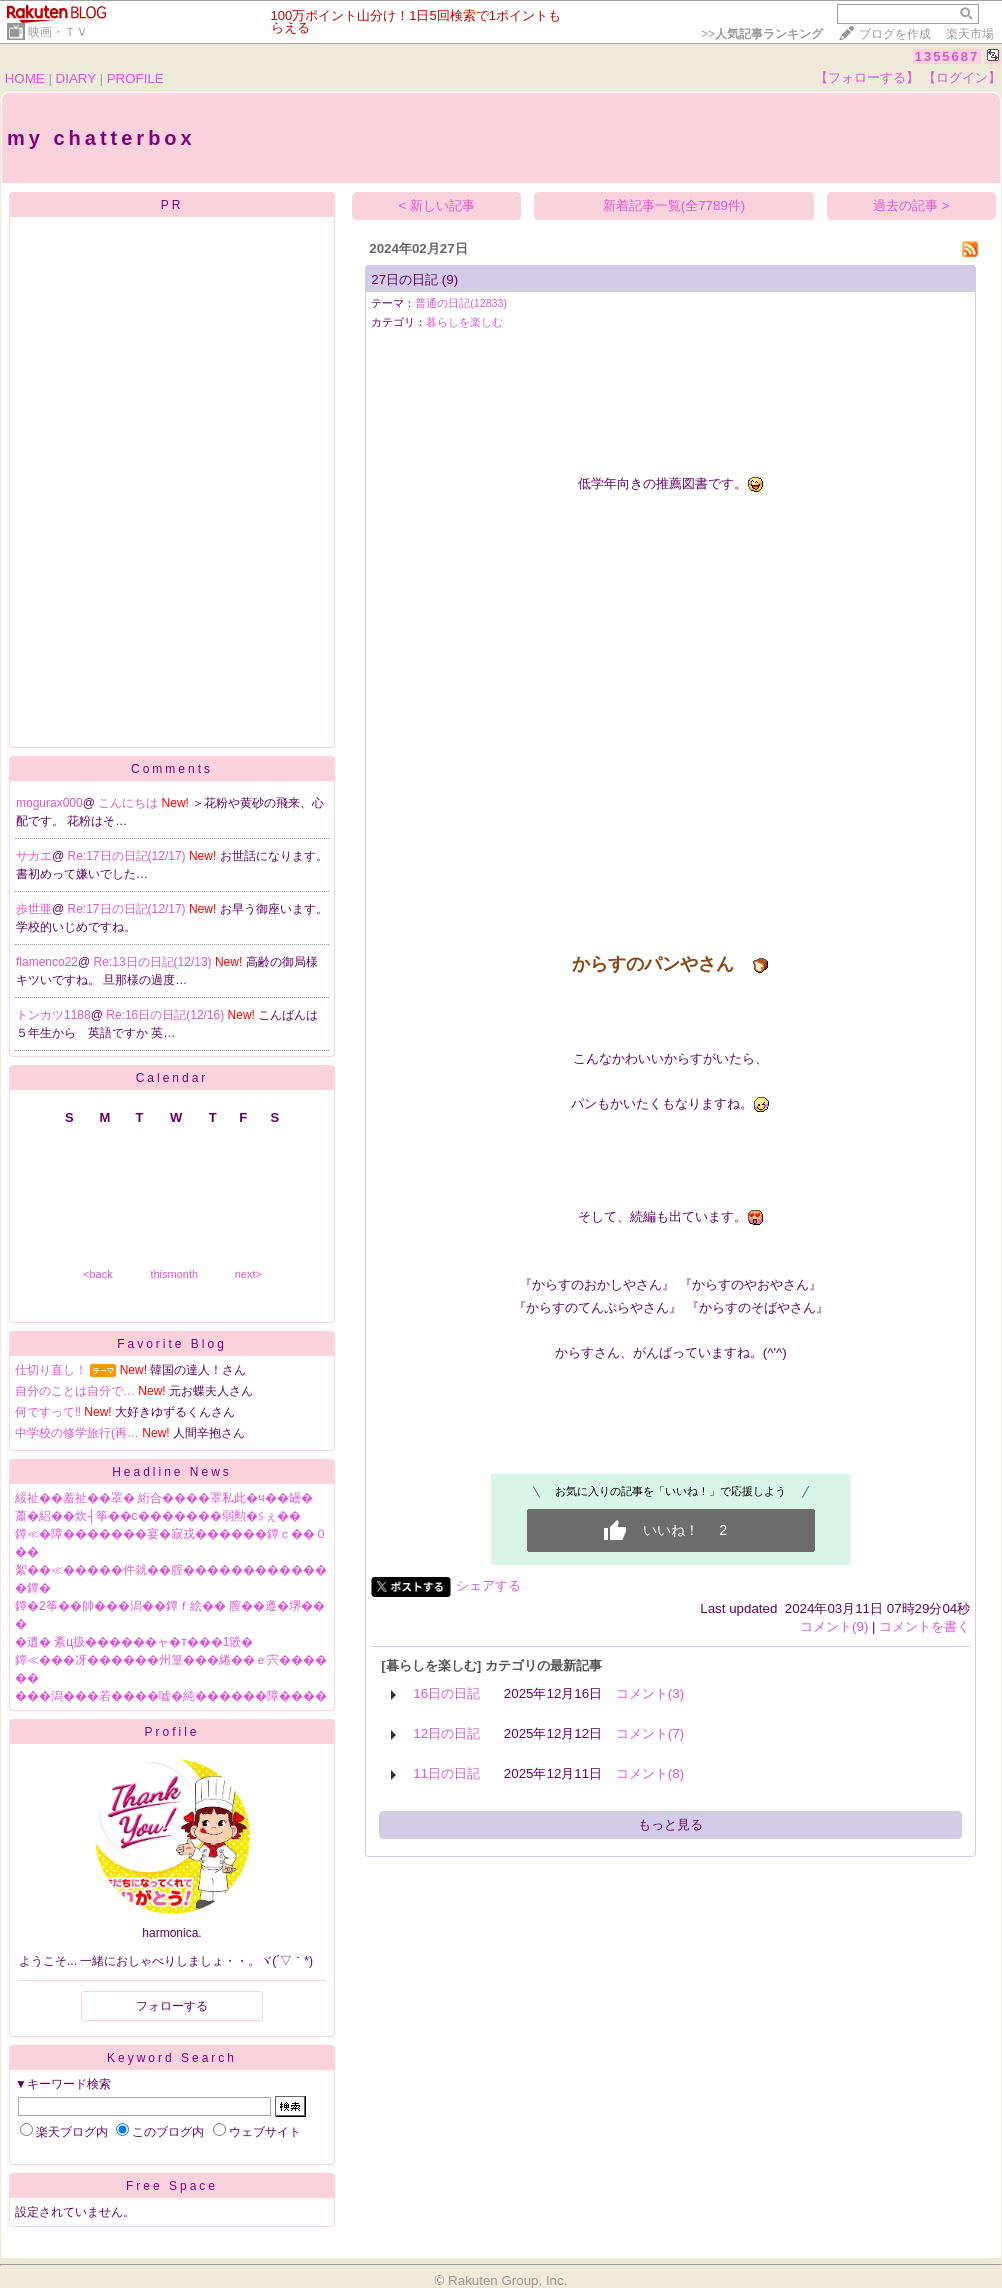  I want to click on 【ログイン】, so click(962, 77).